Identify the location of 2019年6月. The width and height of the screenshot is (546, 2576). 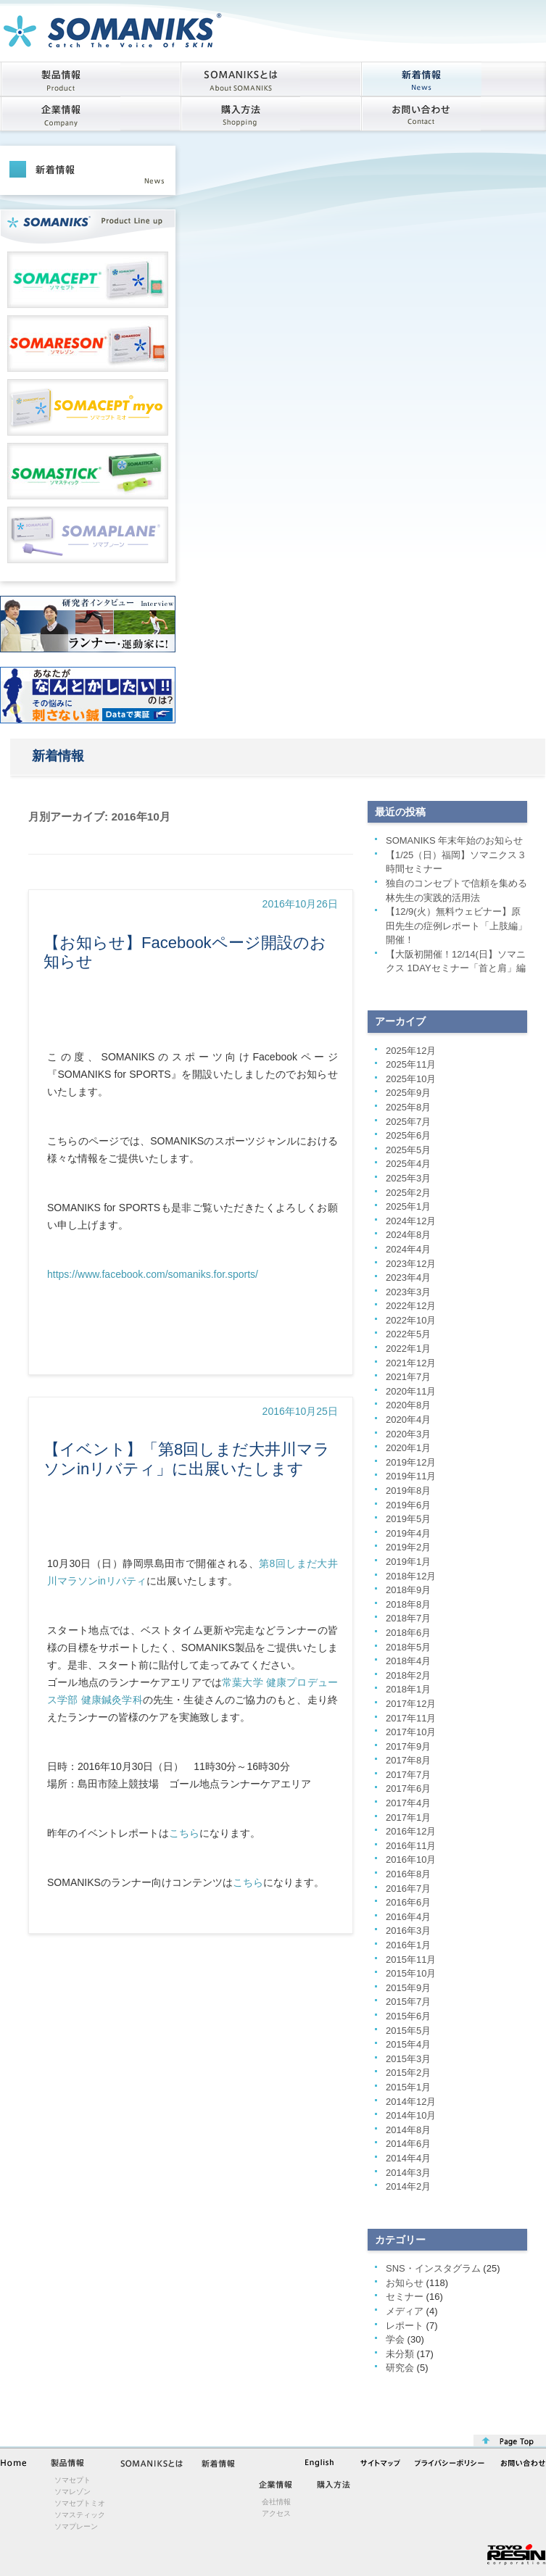
(408, 1505).